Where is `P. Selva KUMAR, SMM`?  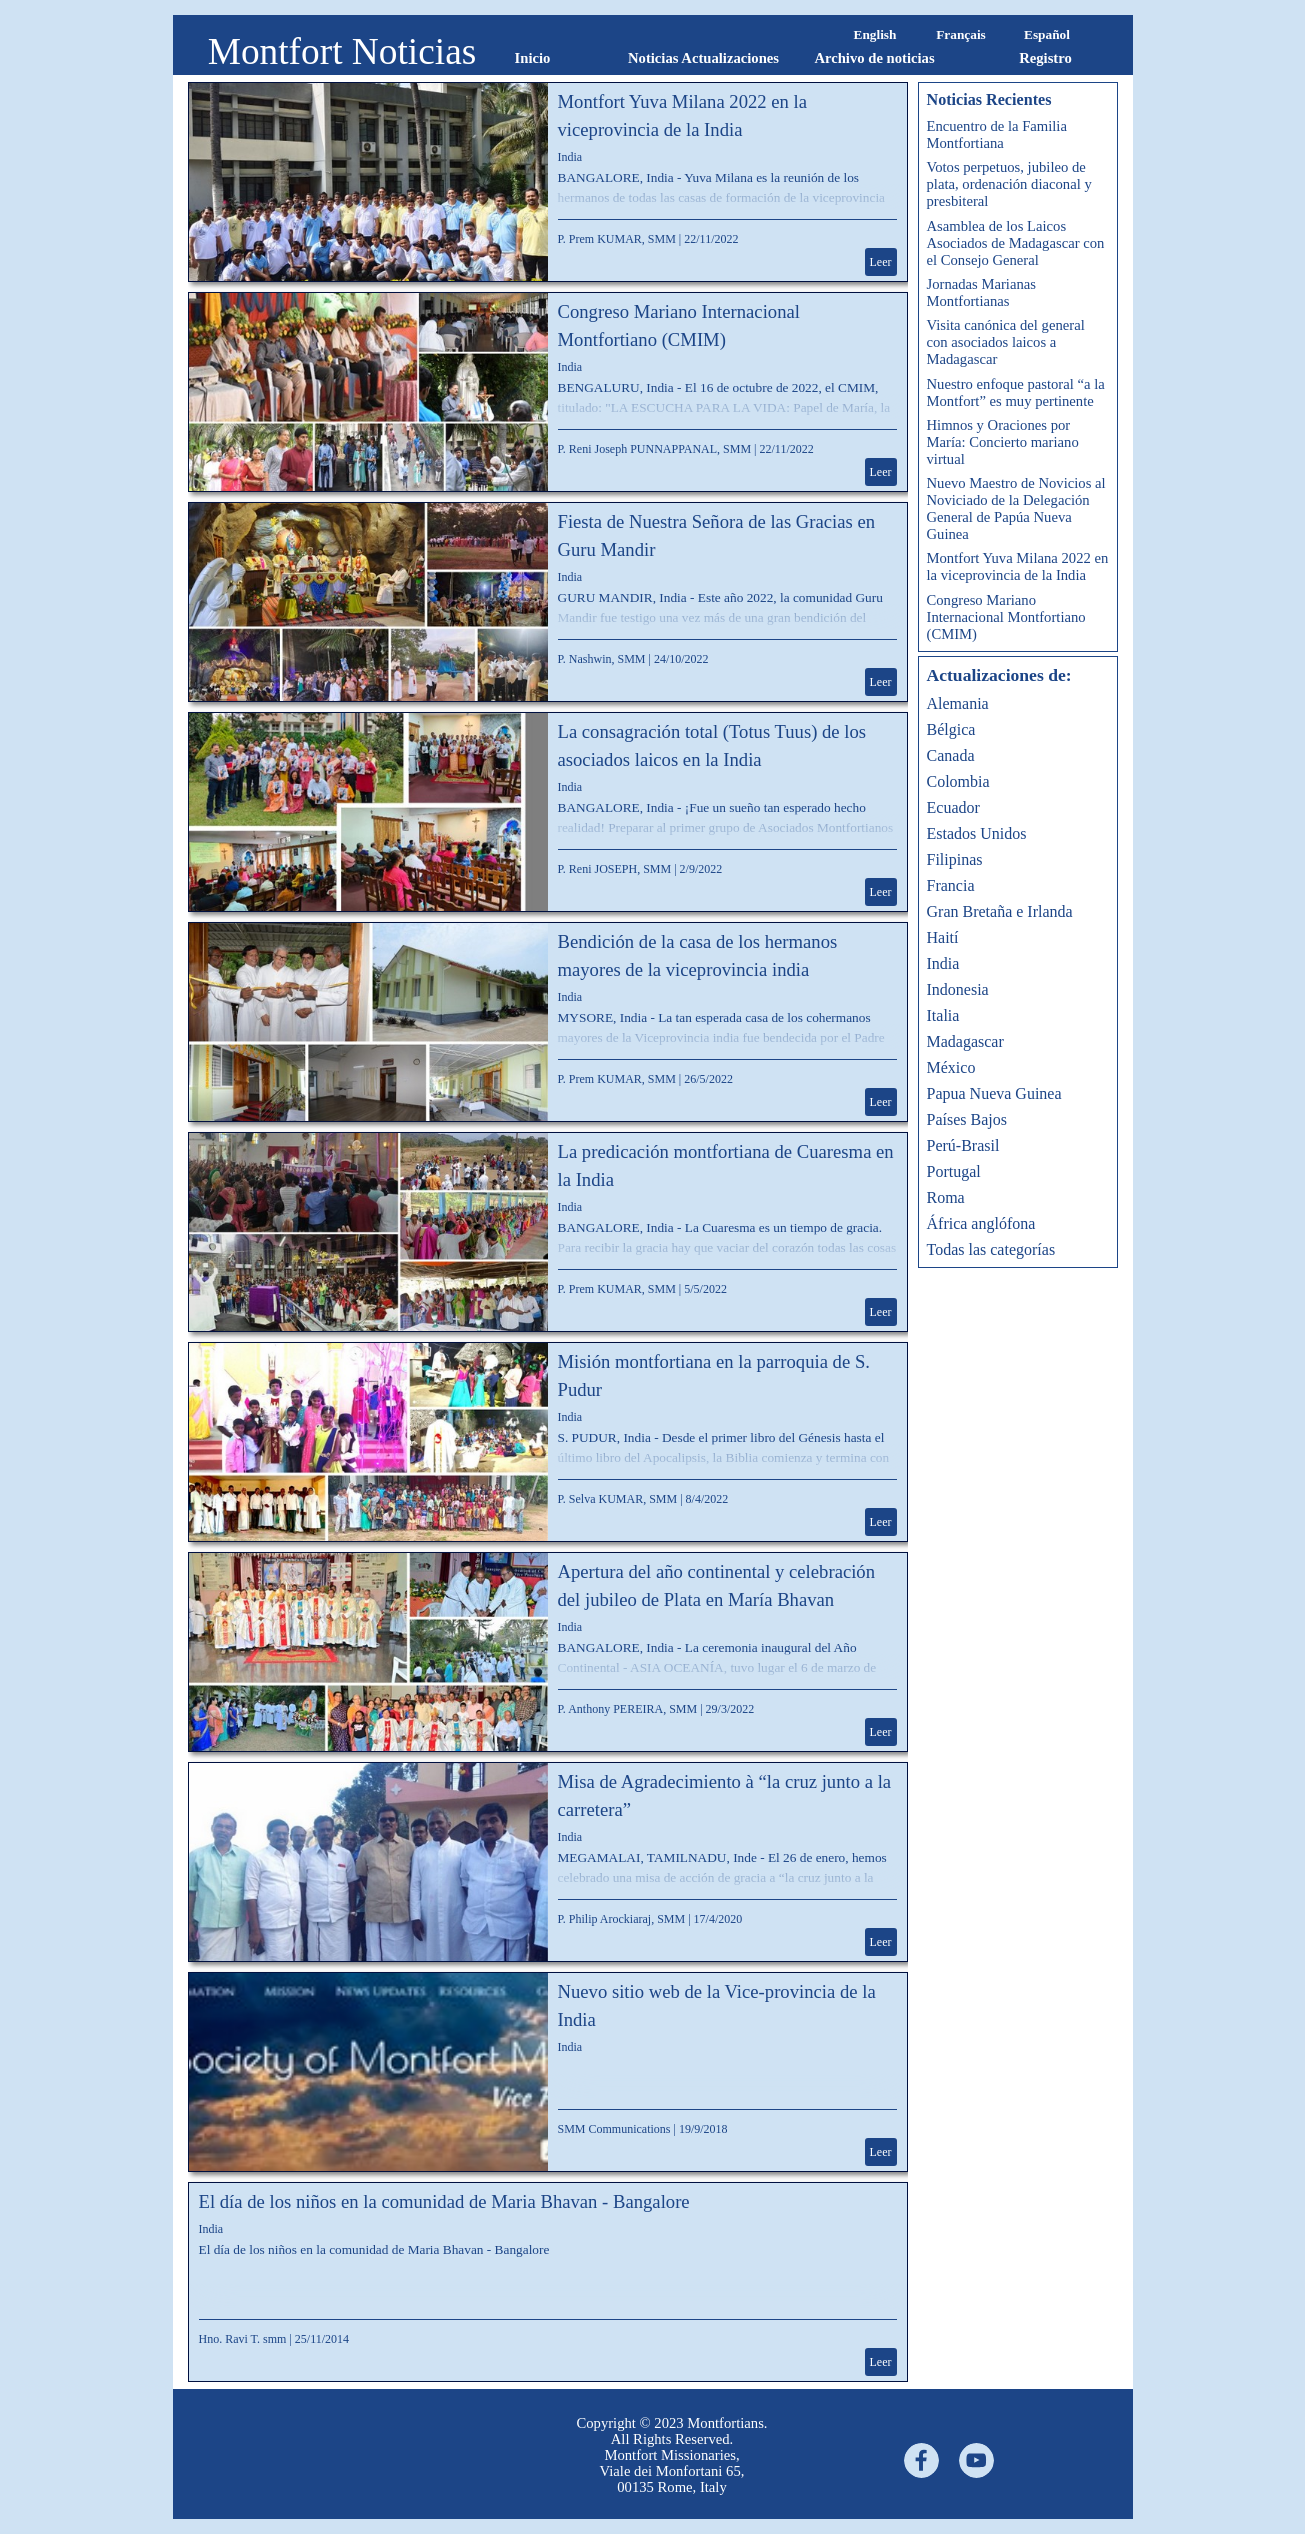
P. Selva KUMAR, SMM is located at coordinates (618, 1499).